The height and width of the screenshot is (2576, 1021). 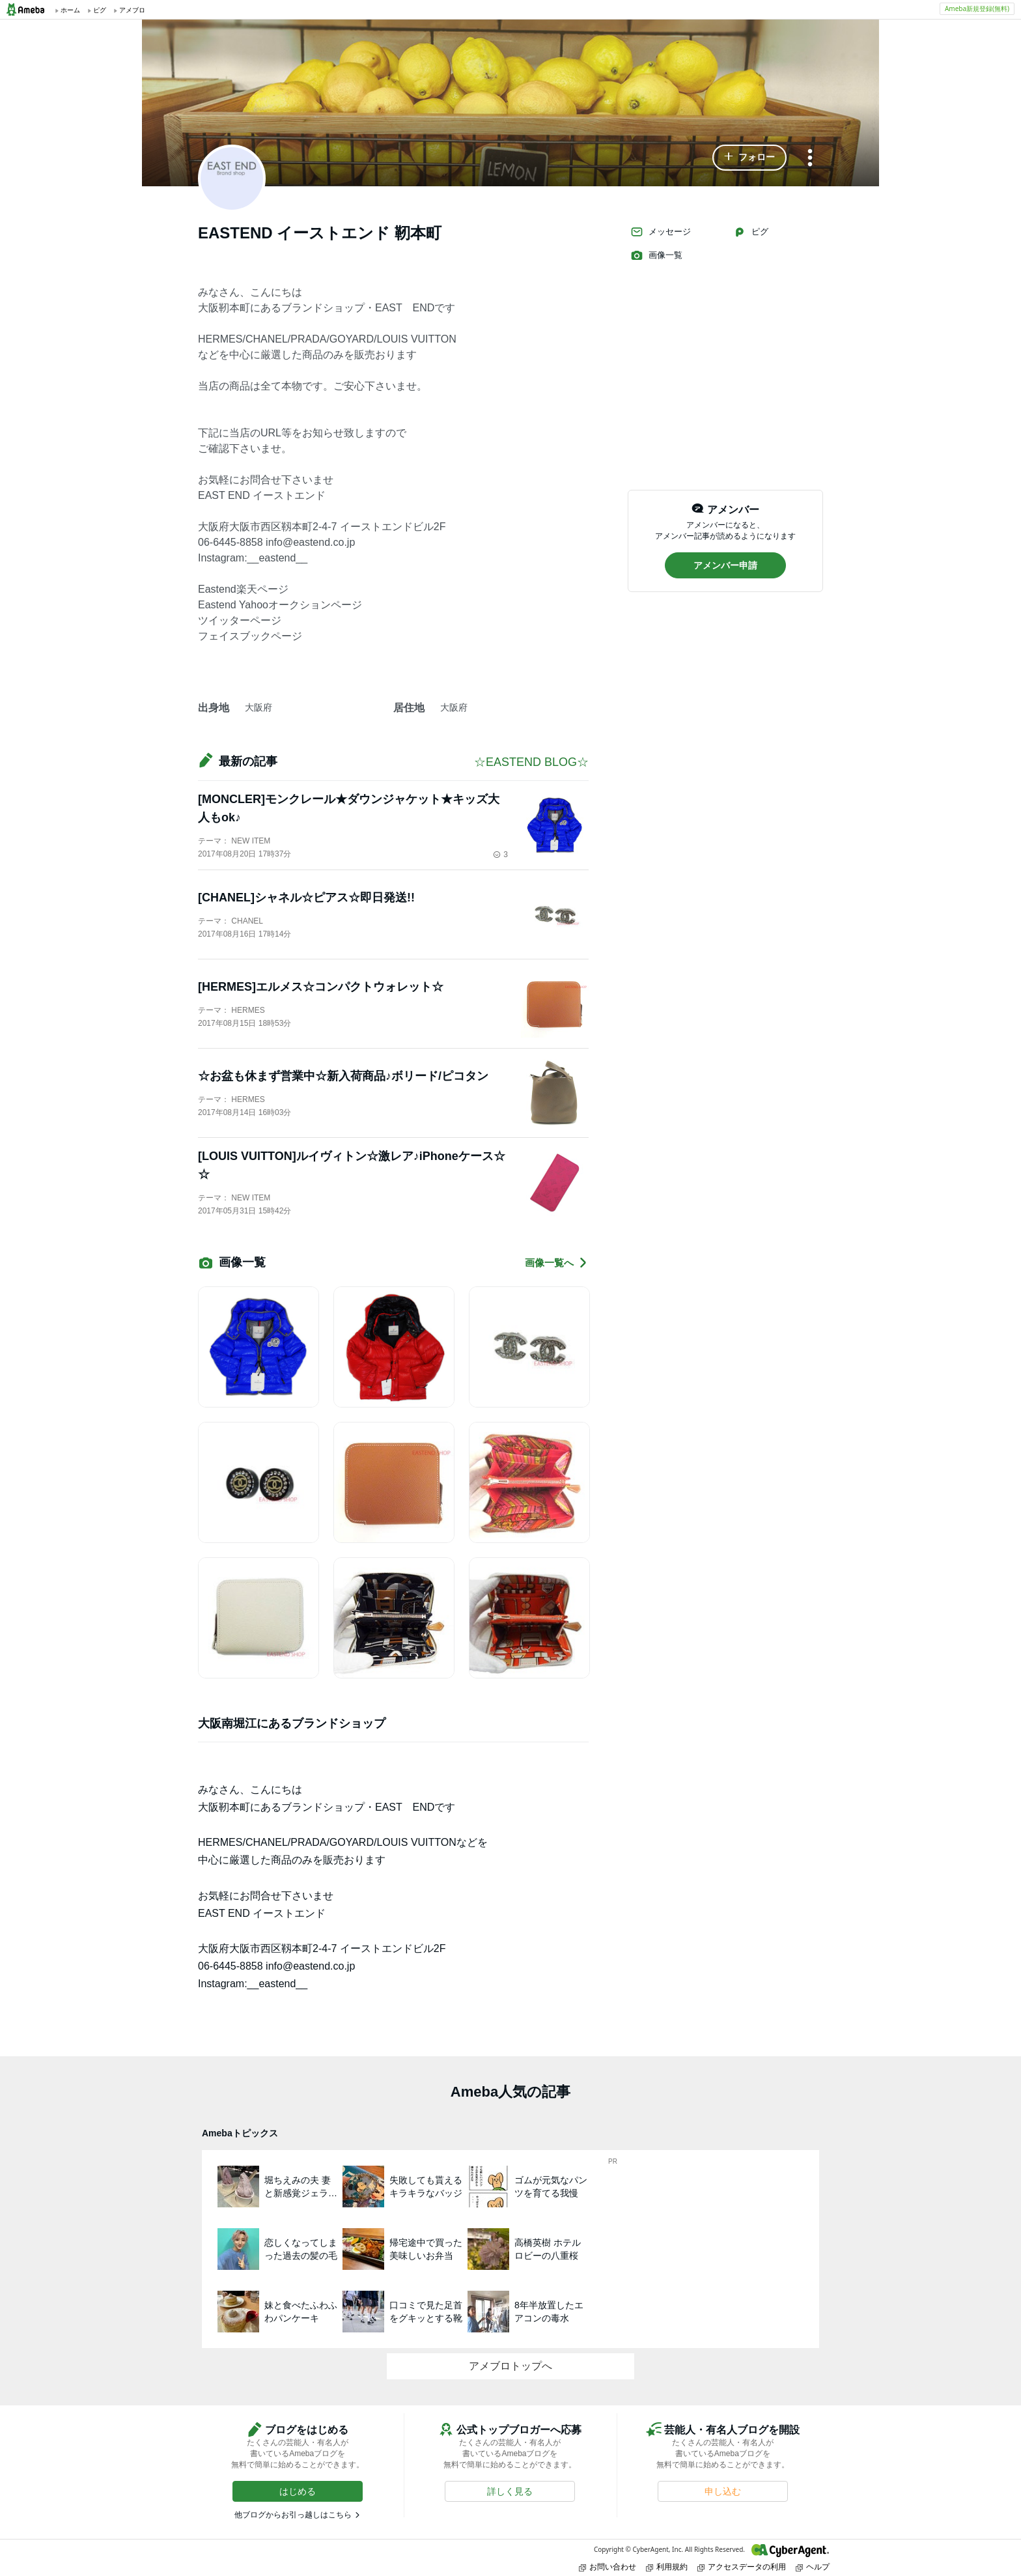 I want to click on ☆EASTEND BLOG☆, so click(x=531, y=762).